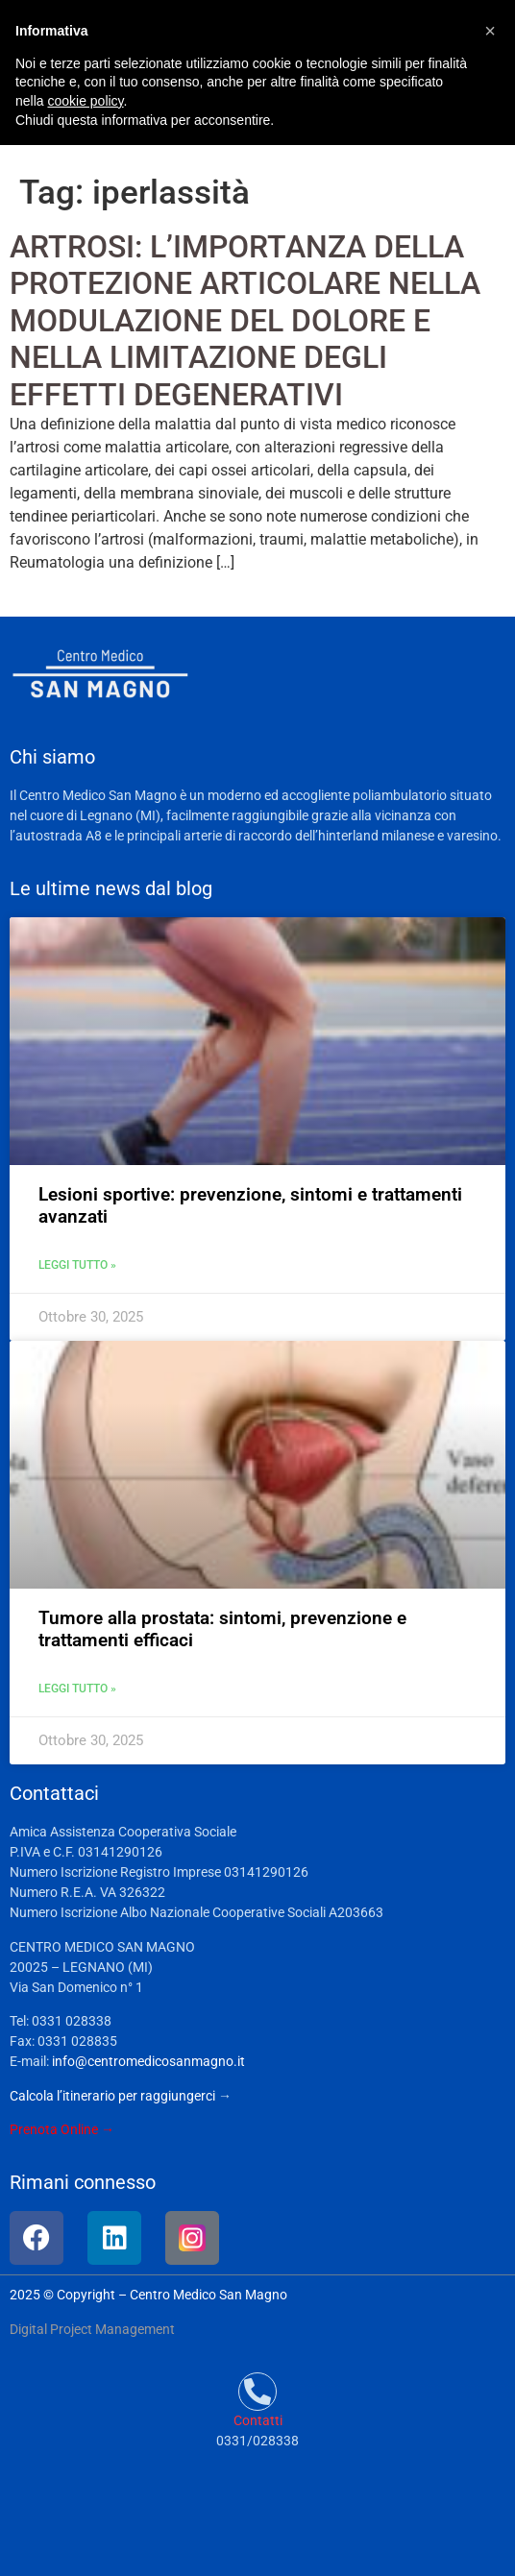 This screenshot has width=515, height=2576. What do you see at coordinates (257, 2420) in the screenshot?
I see `Contatti` at bounding box center [257, 2420].